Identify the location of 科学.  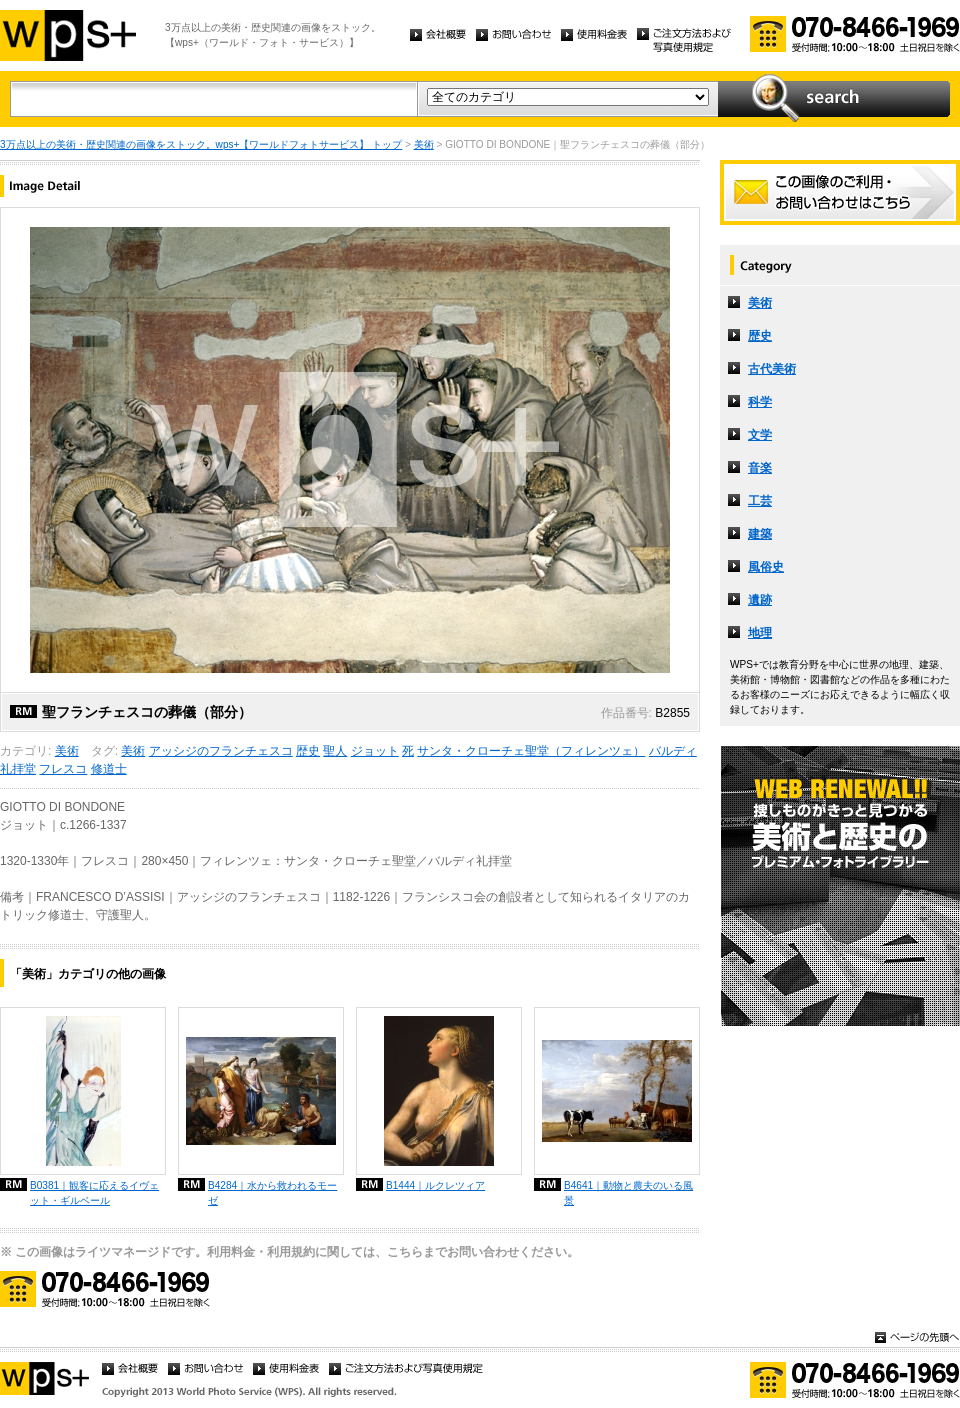
(760, 402).